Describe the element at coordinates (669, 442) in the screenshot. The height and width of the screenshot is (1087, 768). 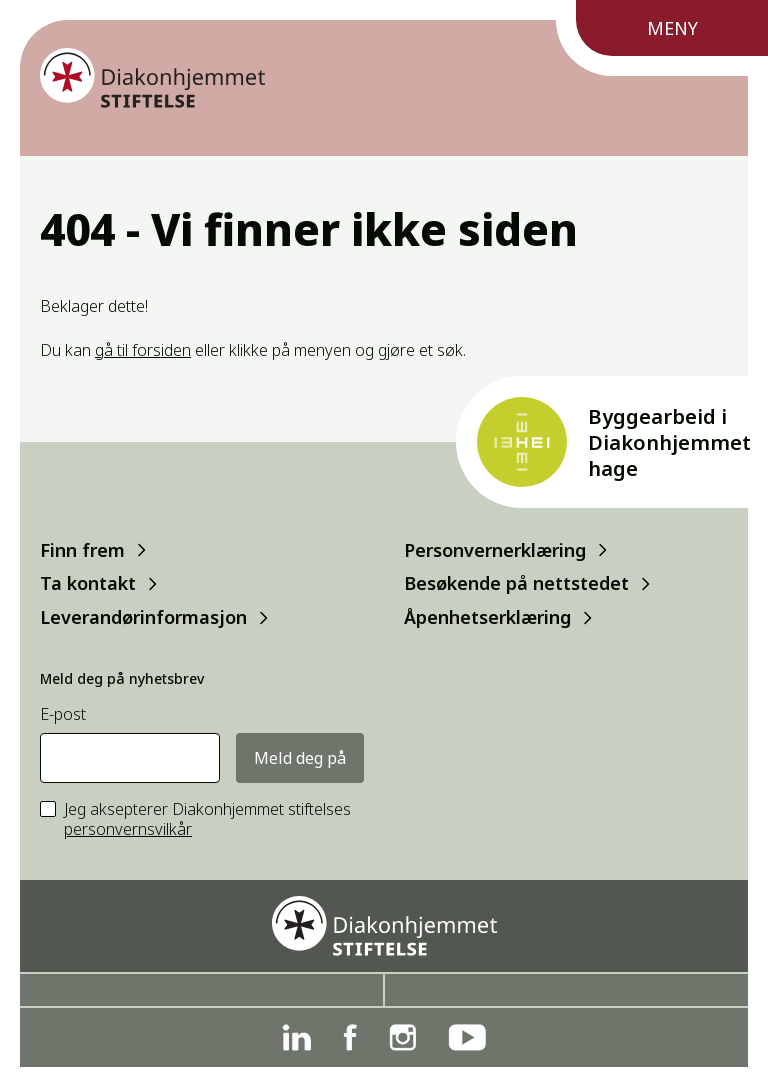
I see `Byggearbeid i Diakonhjemmet hage` at that location.